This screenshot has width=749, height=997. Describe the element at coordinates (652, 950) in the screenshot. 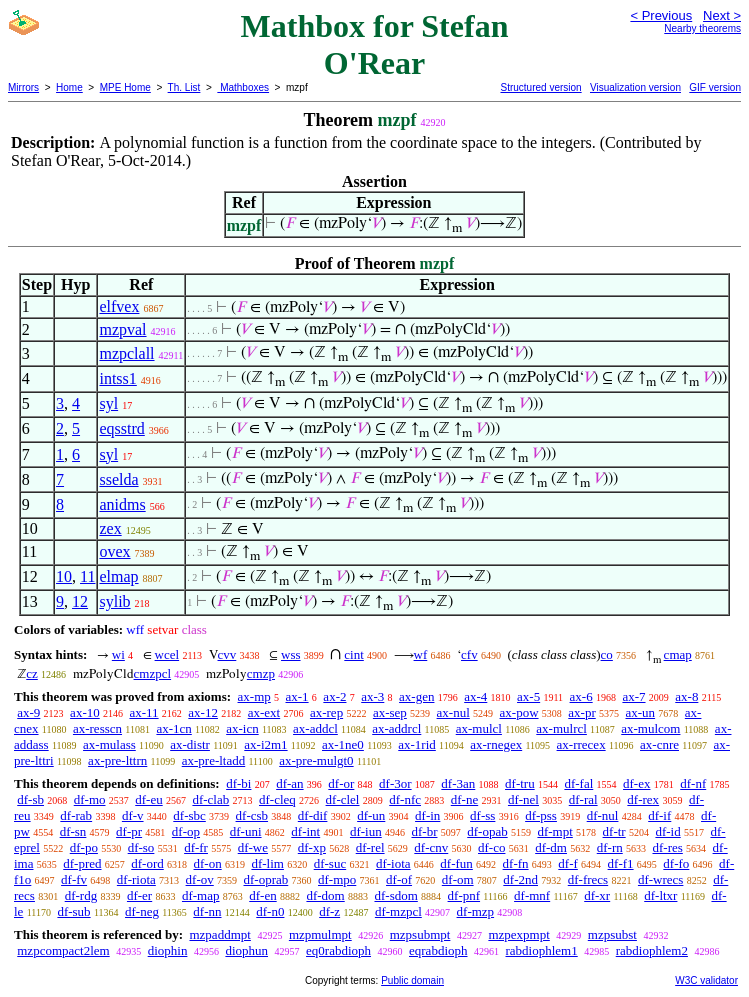

I see `rabdiophlem2` at that location.